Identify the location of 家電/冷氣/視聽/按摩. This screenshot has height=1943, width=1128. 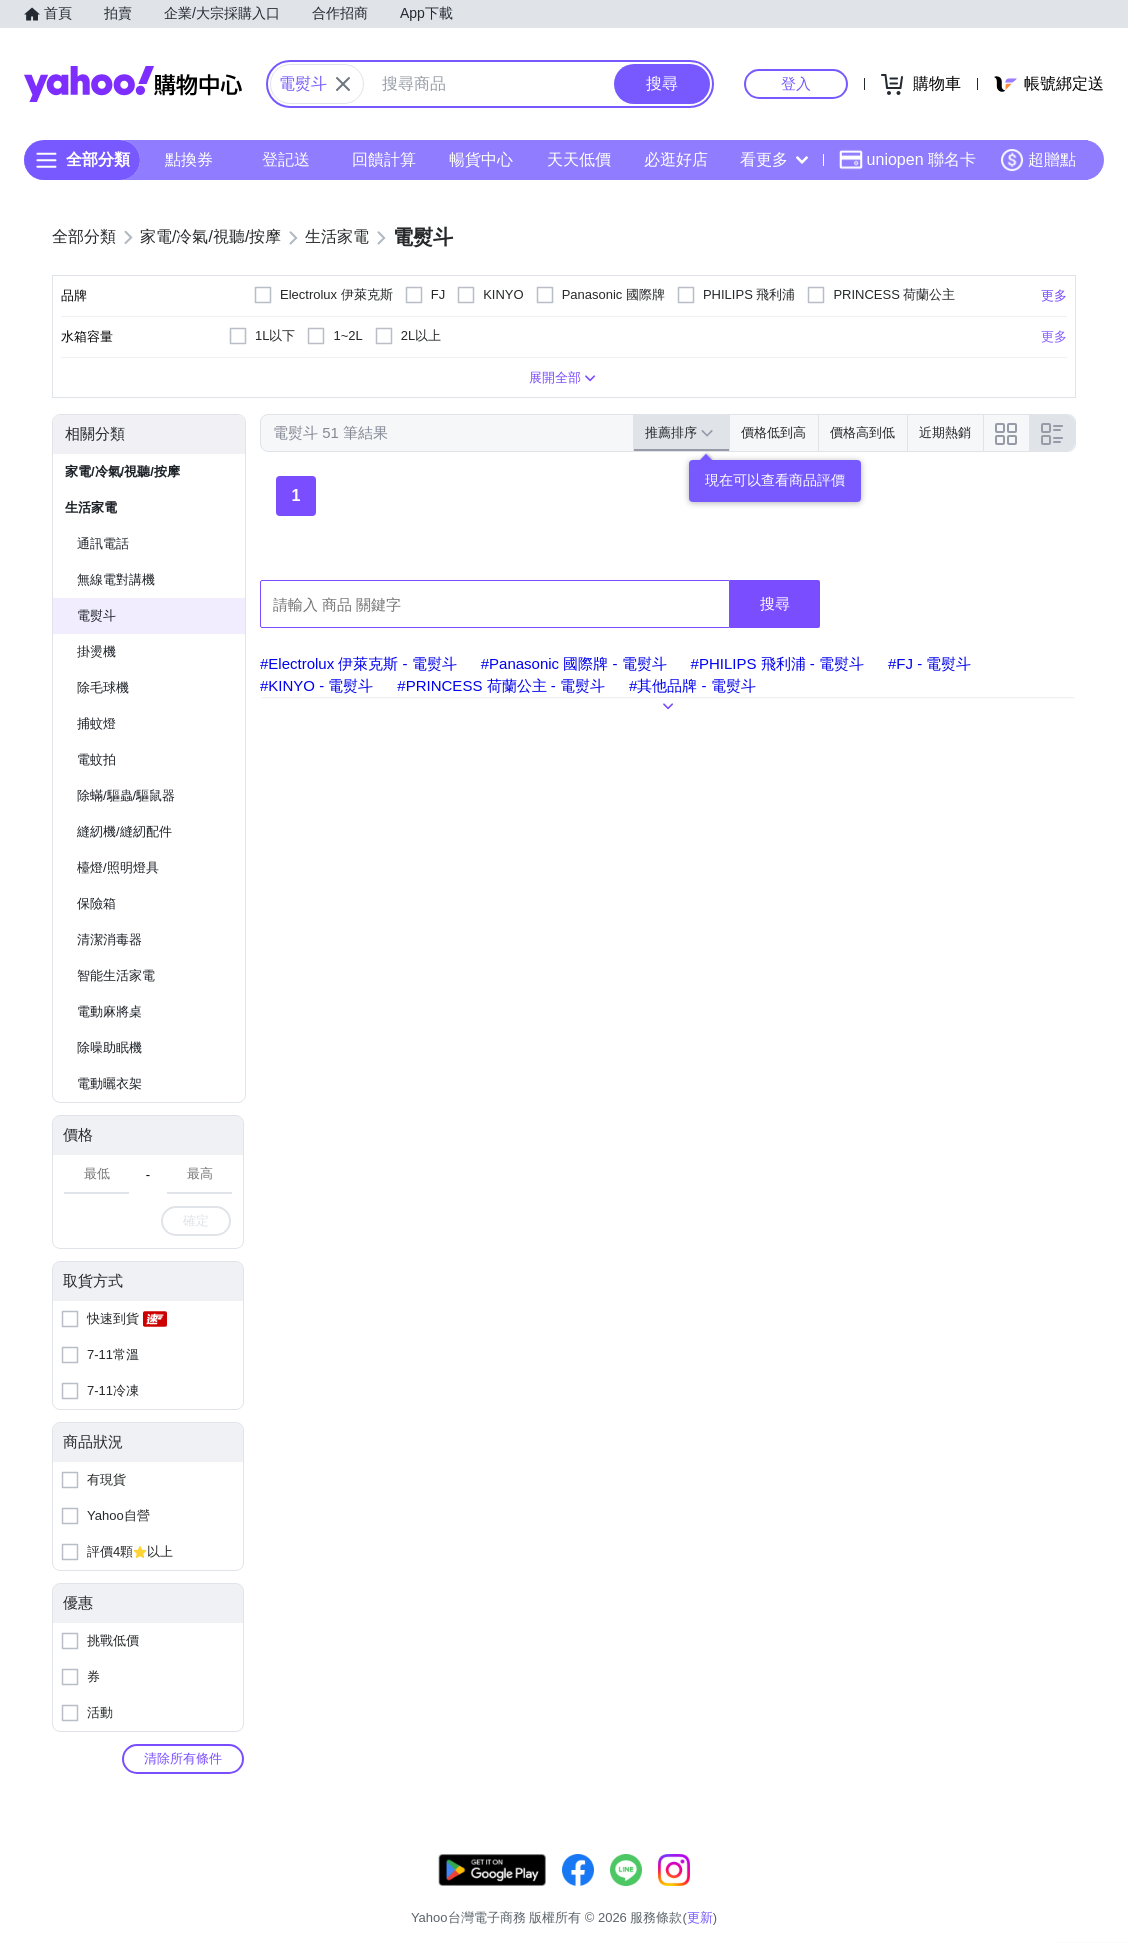
(122, 471).